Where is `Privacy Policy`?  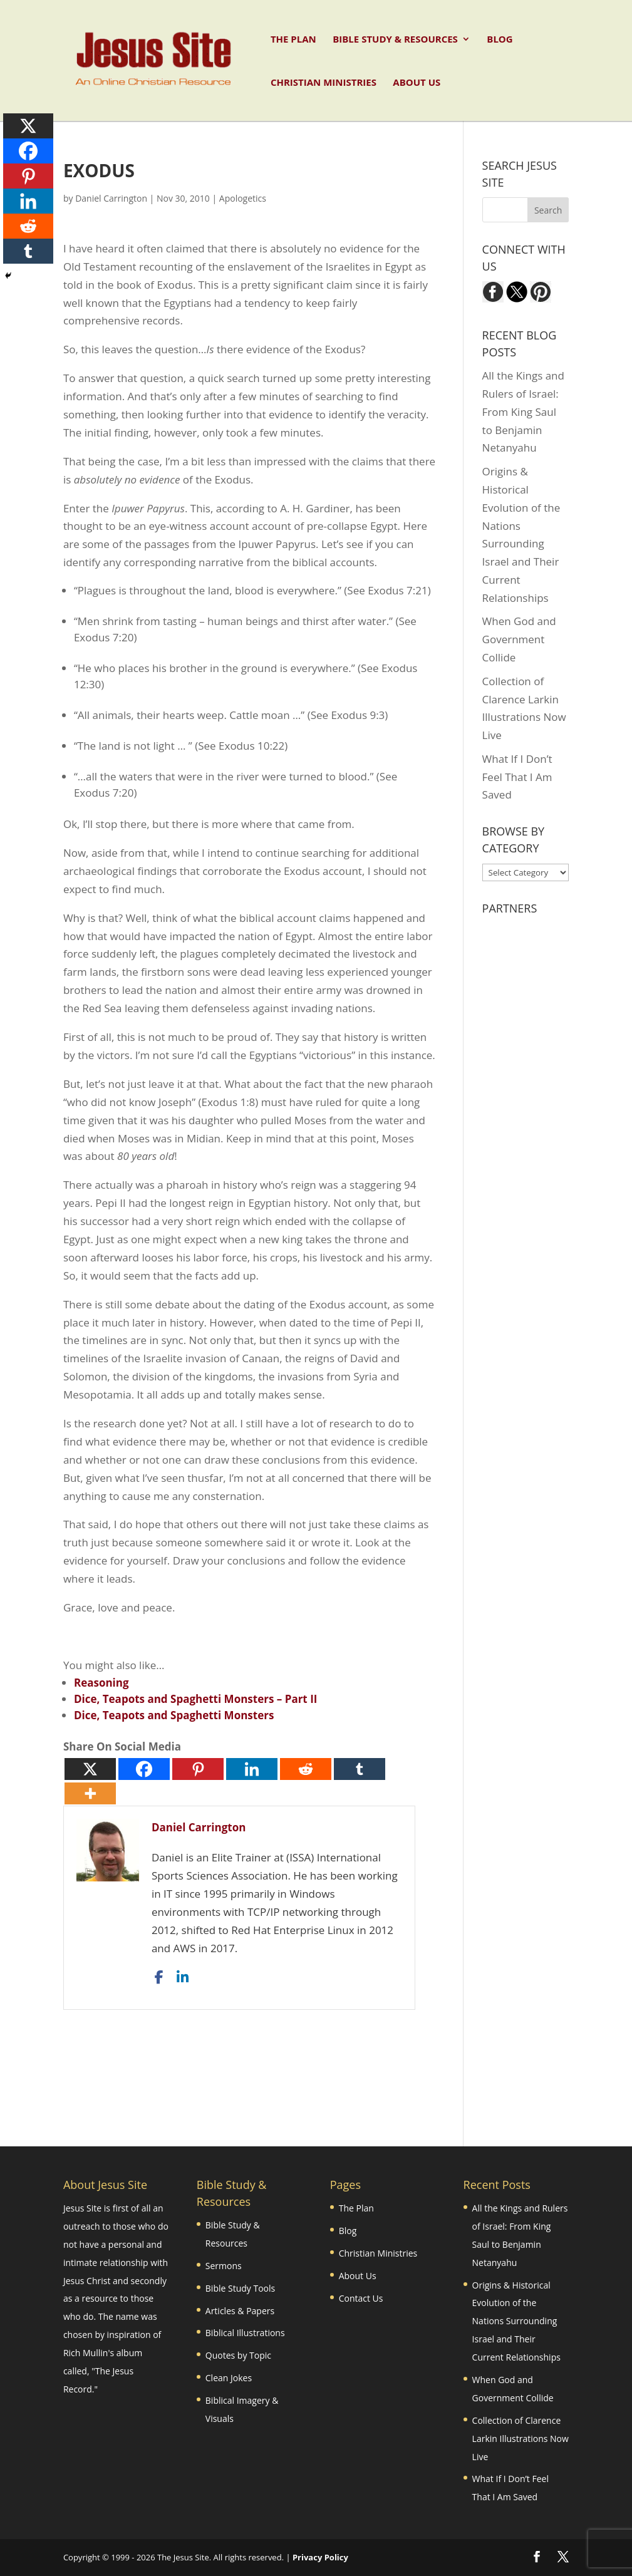
Privacy Policy is located at coordinates (320, 2557).